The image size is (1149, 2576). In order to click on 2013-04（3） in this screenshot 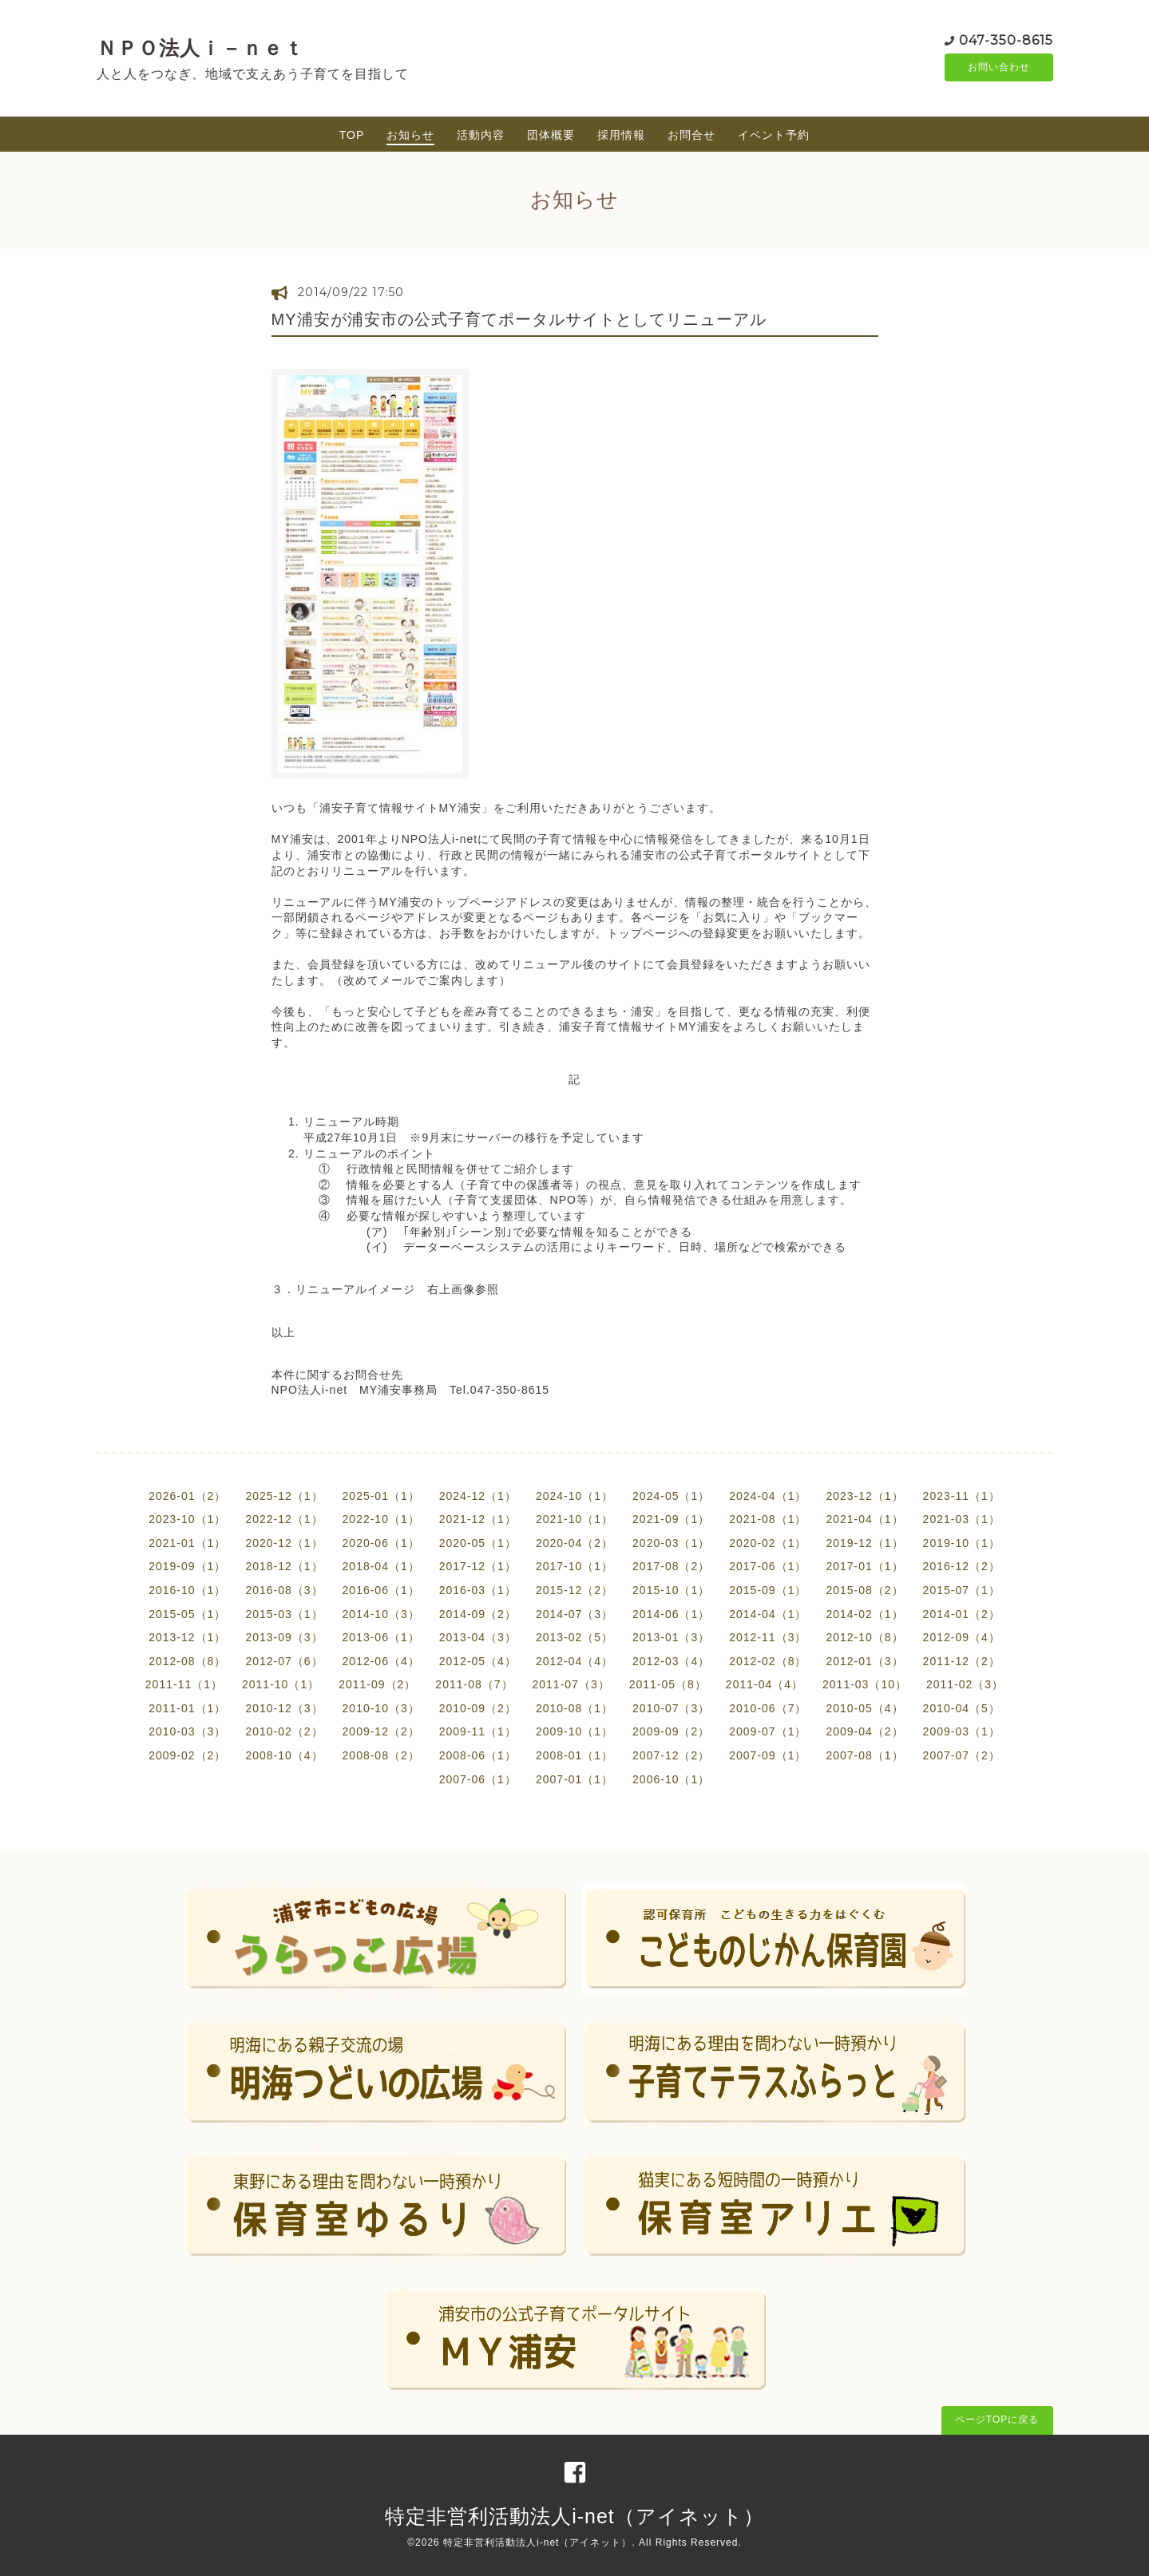, I will do `click(478, 1637)`.